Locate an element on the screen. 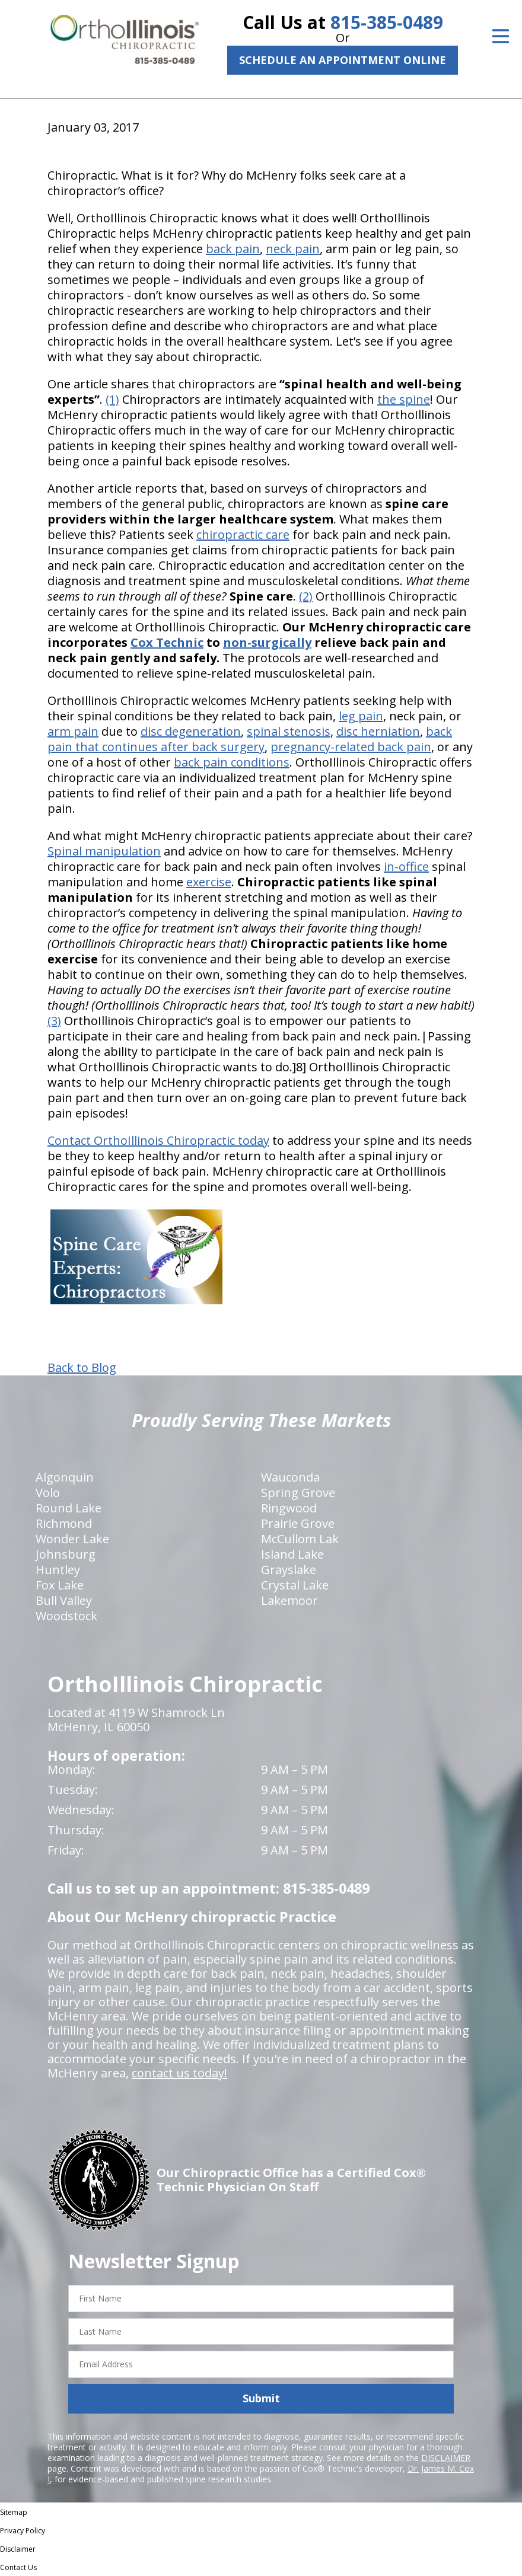 The width and height of the screenshot is (522, 2576). Spring Grove is located at coordinates (298, 1493).